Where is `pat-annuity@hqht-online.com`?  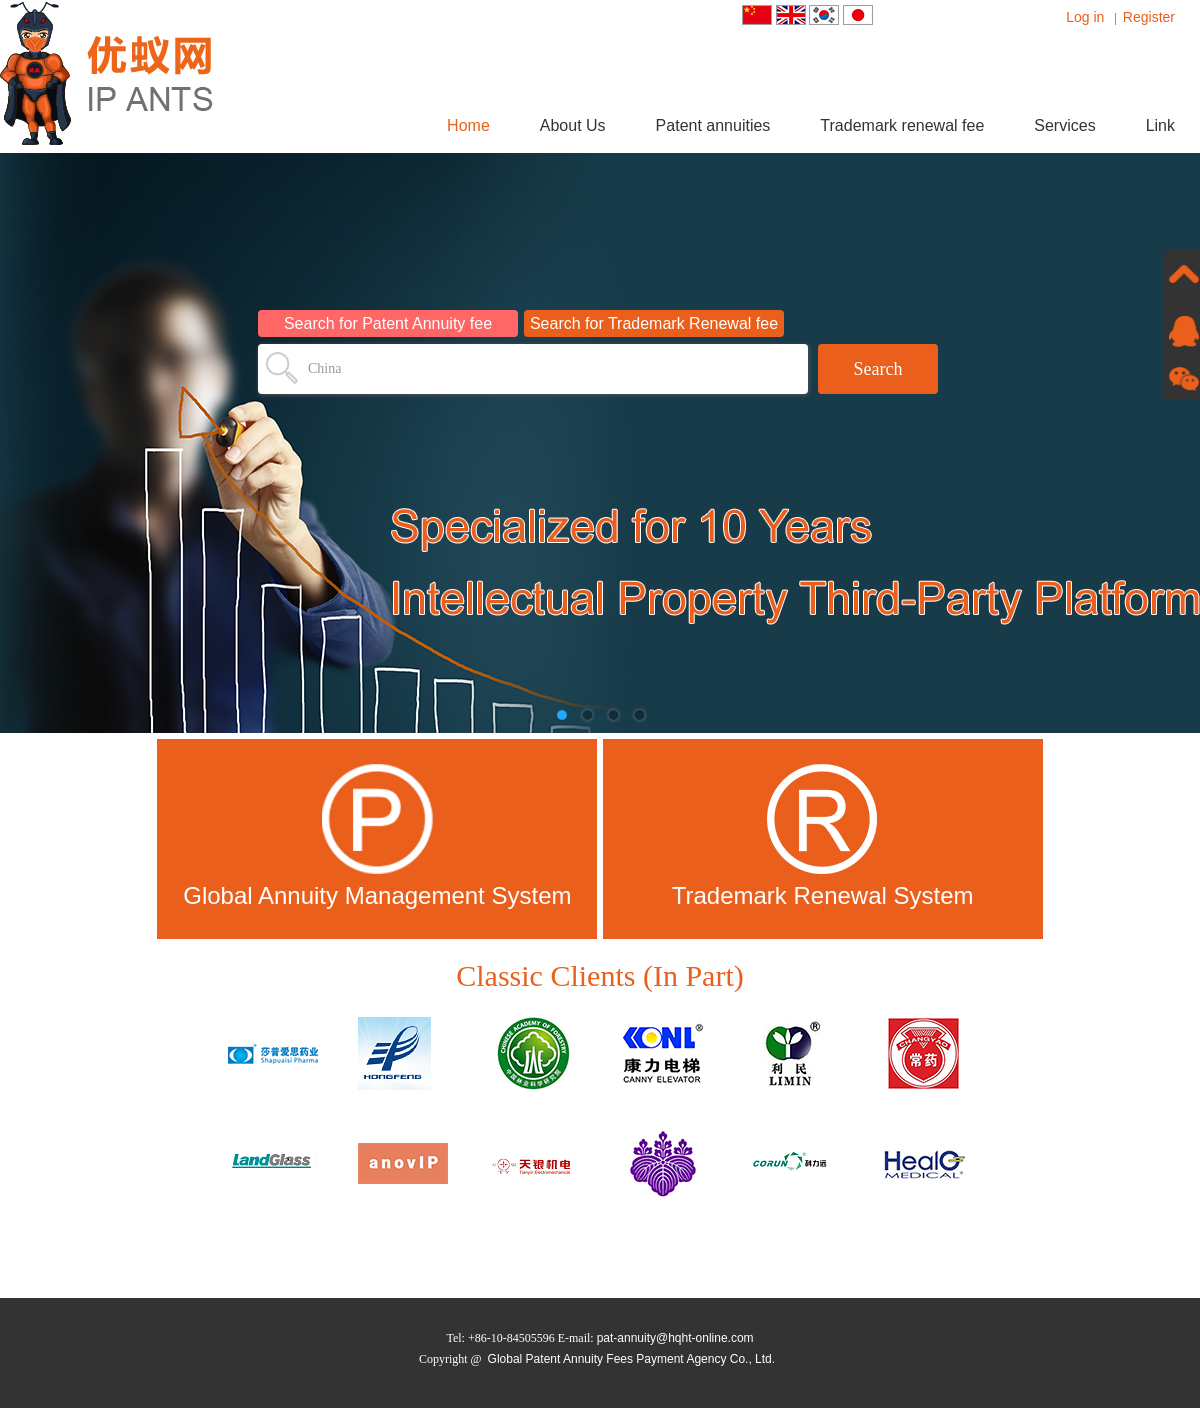
pat-annuity@hqht-online.com is located at coordinates (675, 1338).